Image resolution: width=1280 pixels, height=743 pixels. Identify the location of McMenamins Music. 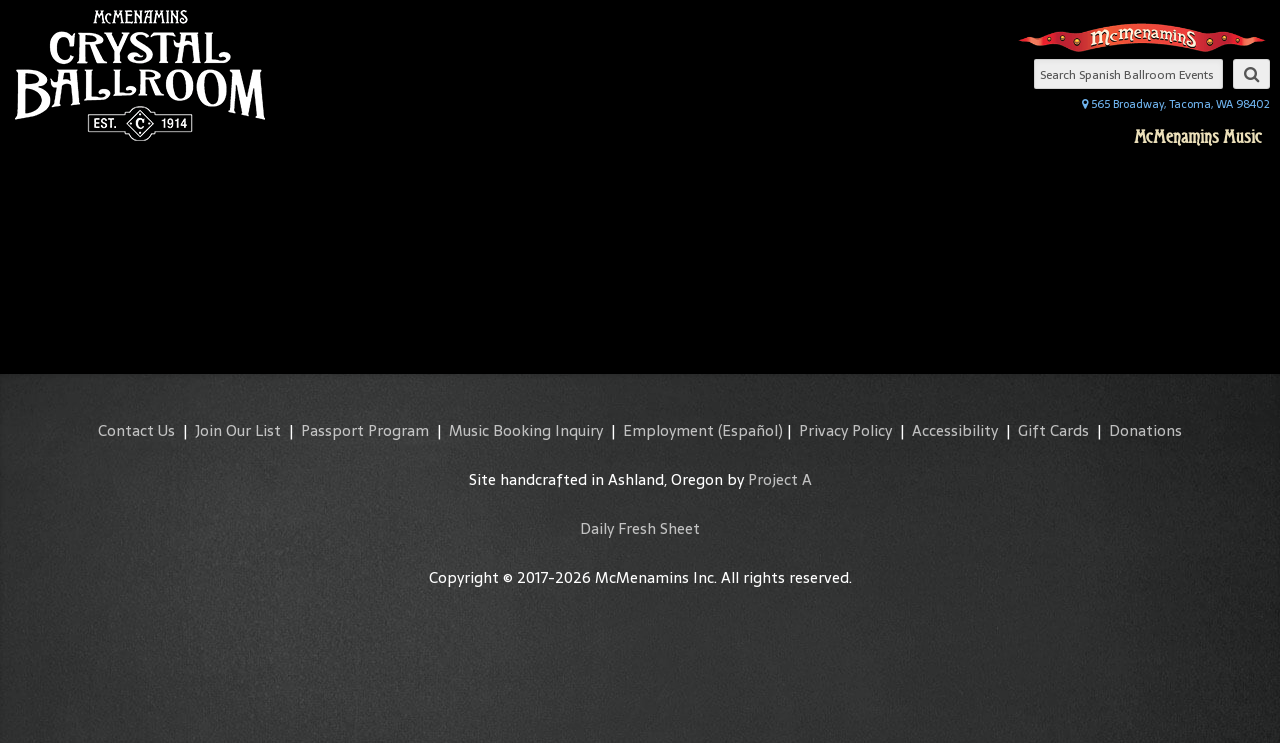
(1198, 137).